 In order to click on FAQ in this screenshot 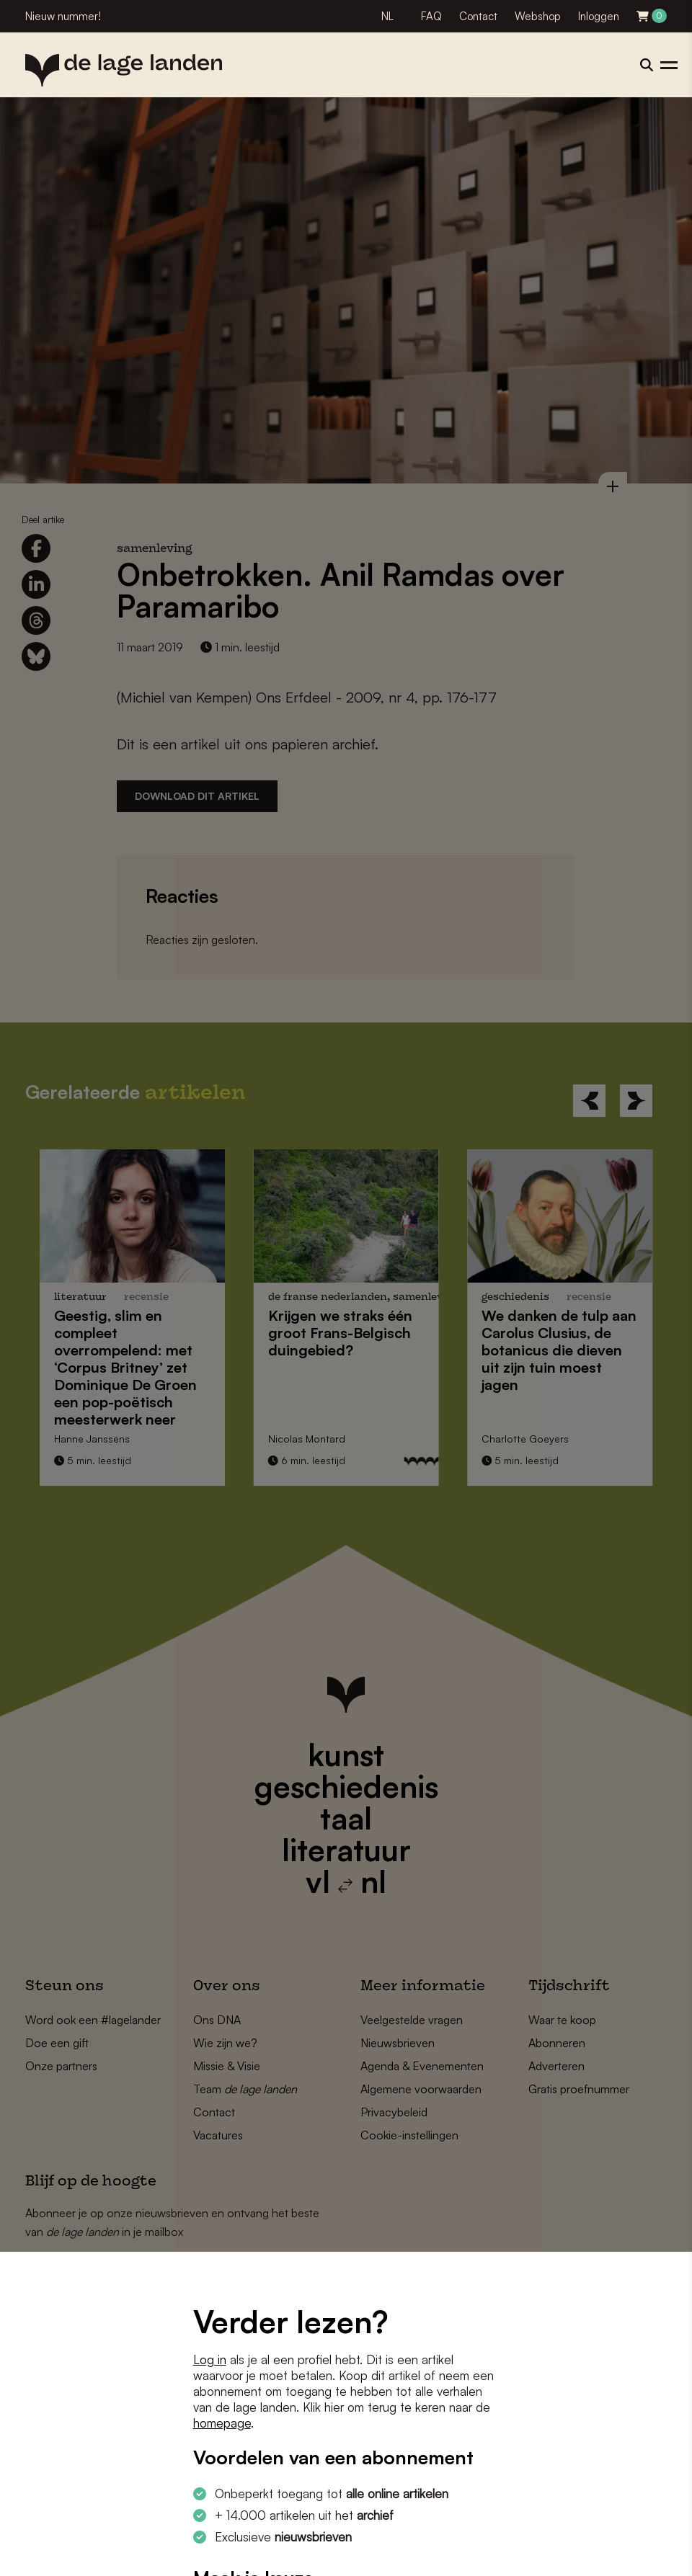, I will do `click(431, 16)`.